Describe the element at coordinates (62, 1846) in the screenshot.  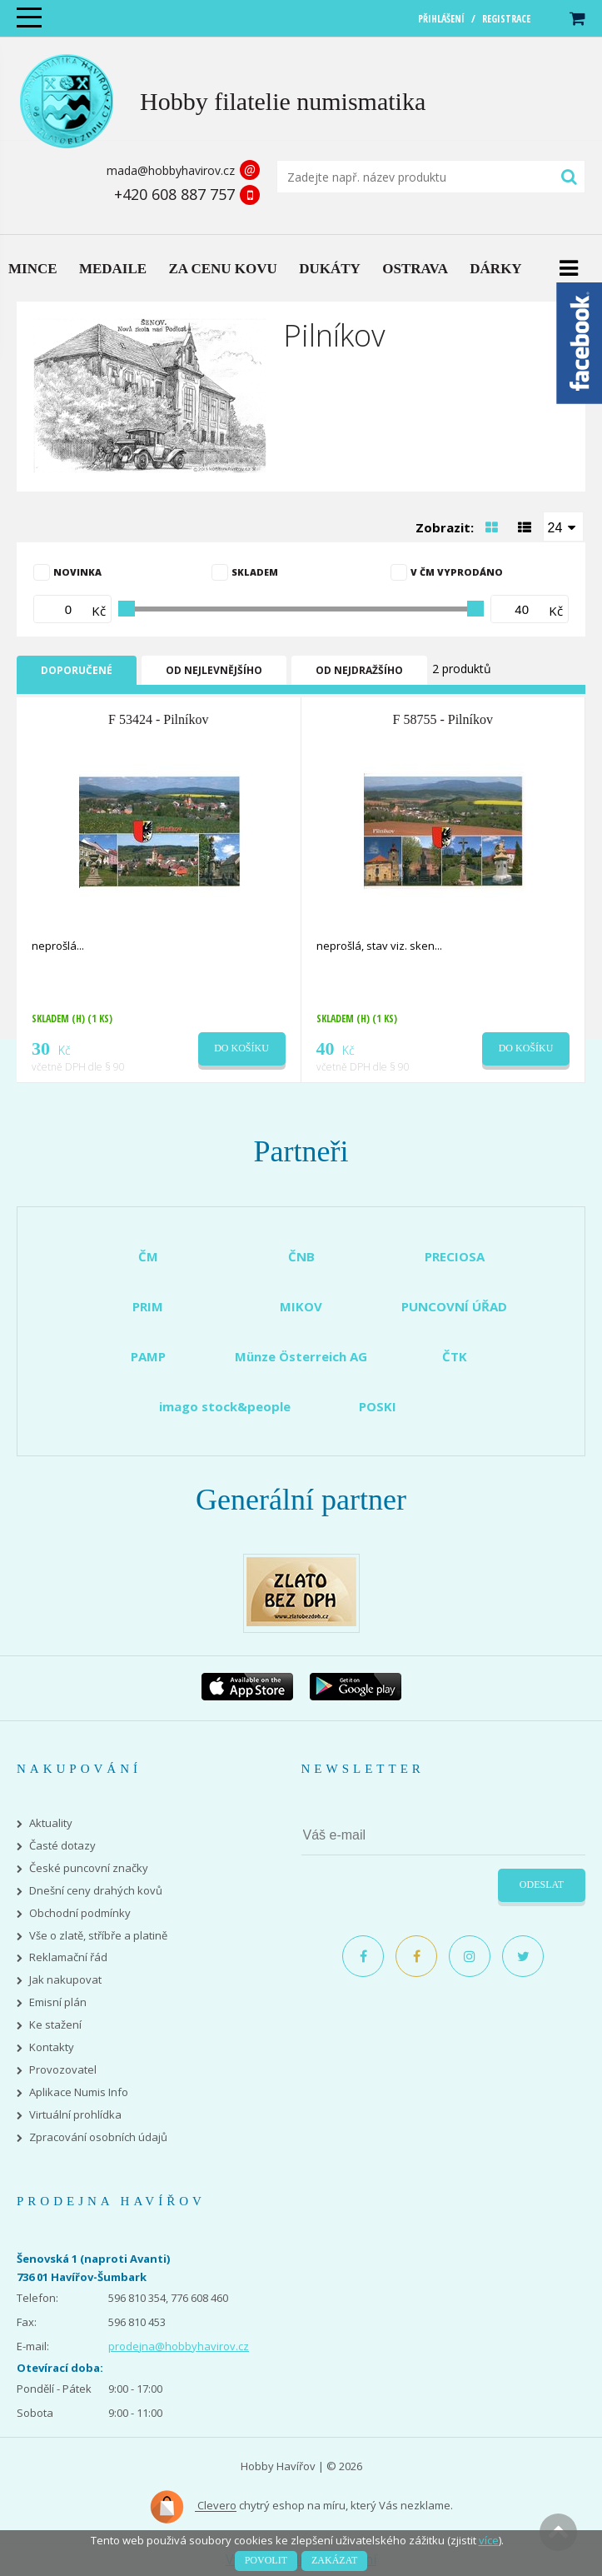
I see `Časté dotazy` at that location.